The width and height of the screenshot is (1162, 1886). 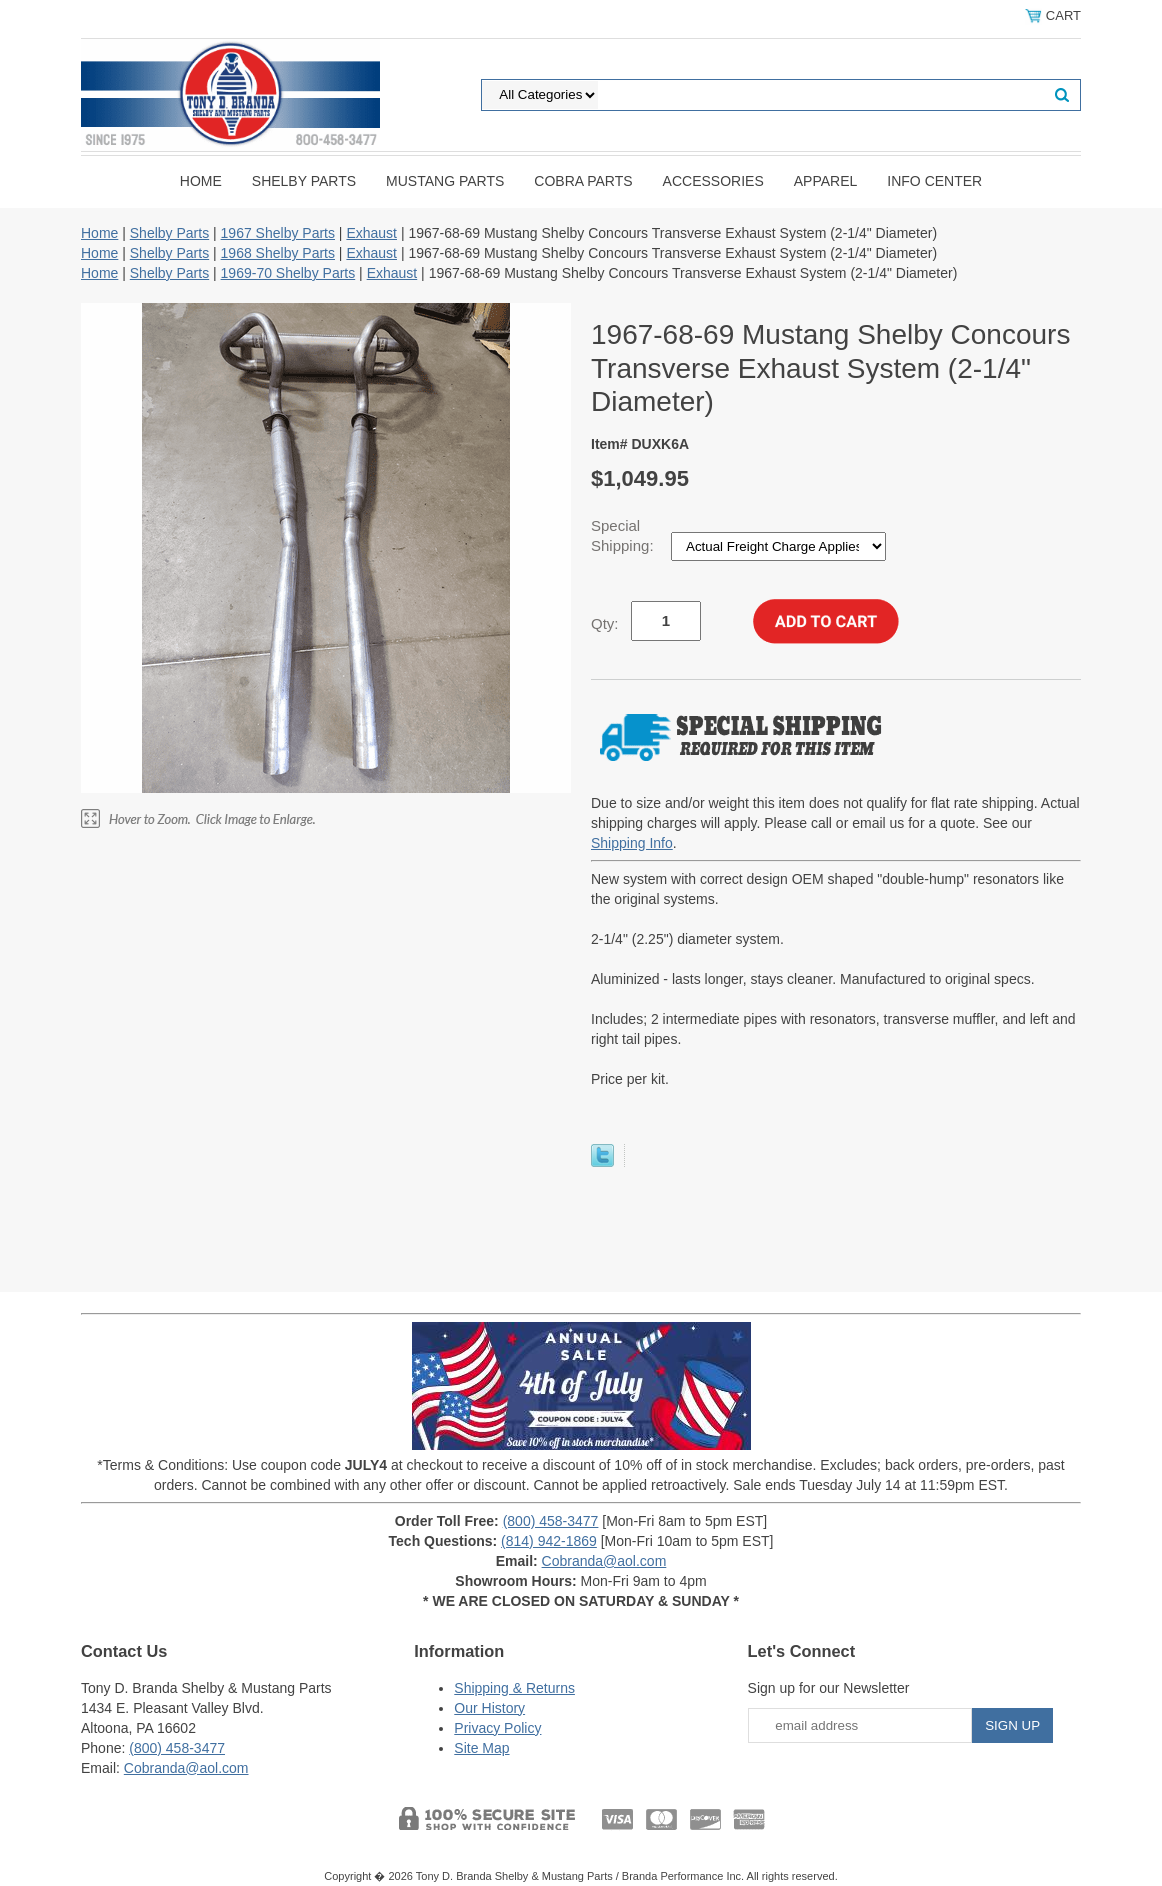 What do you see at coordinates (489, 1708) in the screenshot?
I see `Our History` at bounding box center [489, 1708].